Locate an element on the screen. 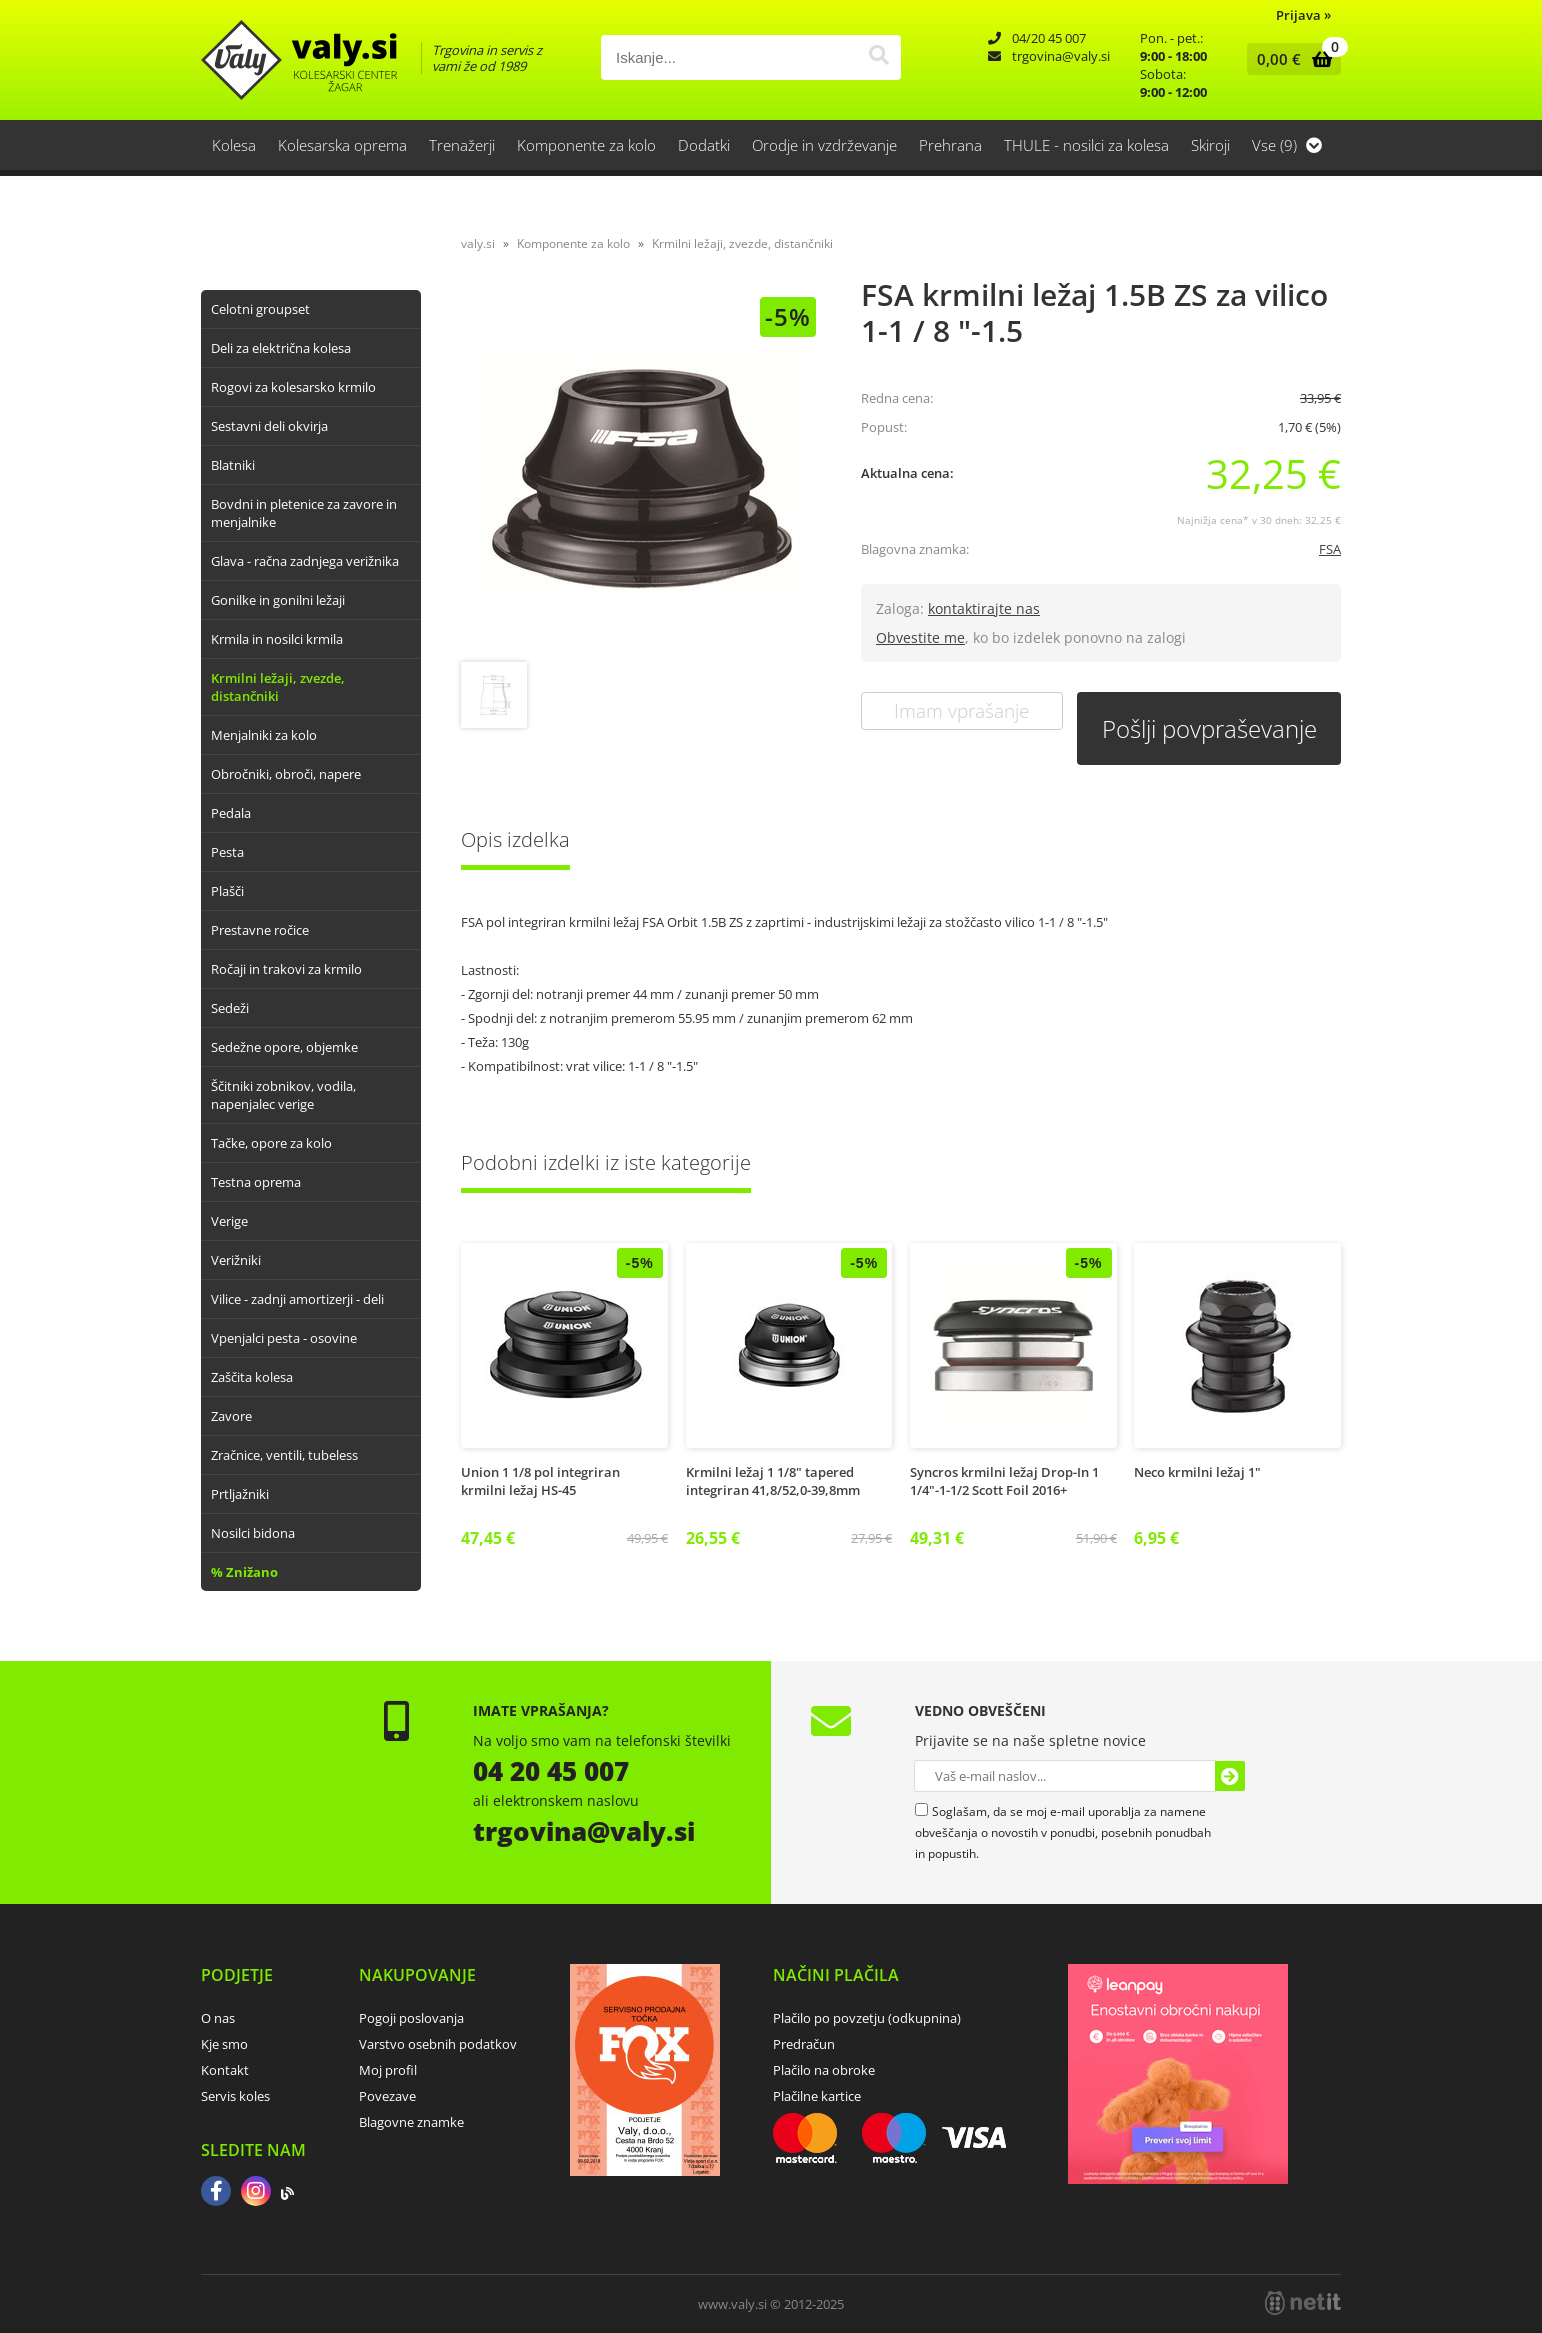 The width and height of the screenshot is (1542, 2333). FSA is located at coordinates (1330, 549).